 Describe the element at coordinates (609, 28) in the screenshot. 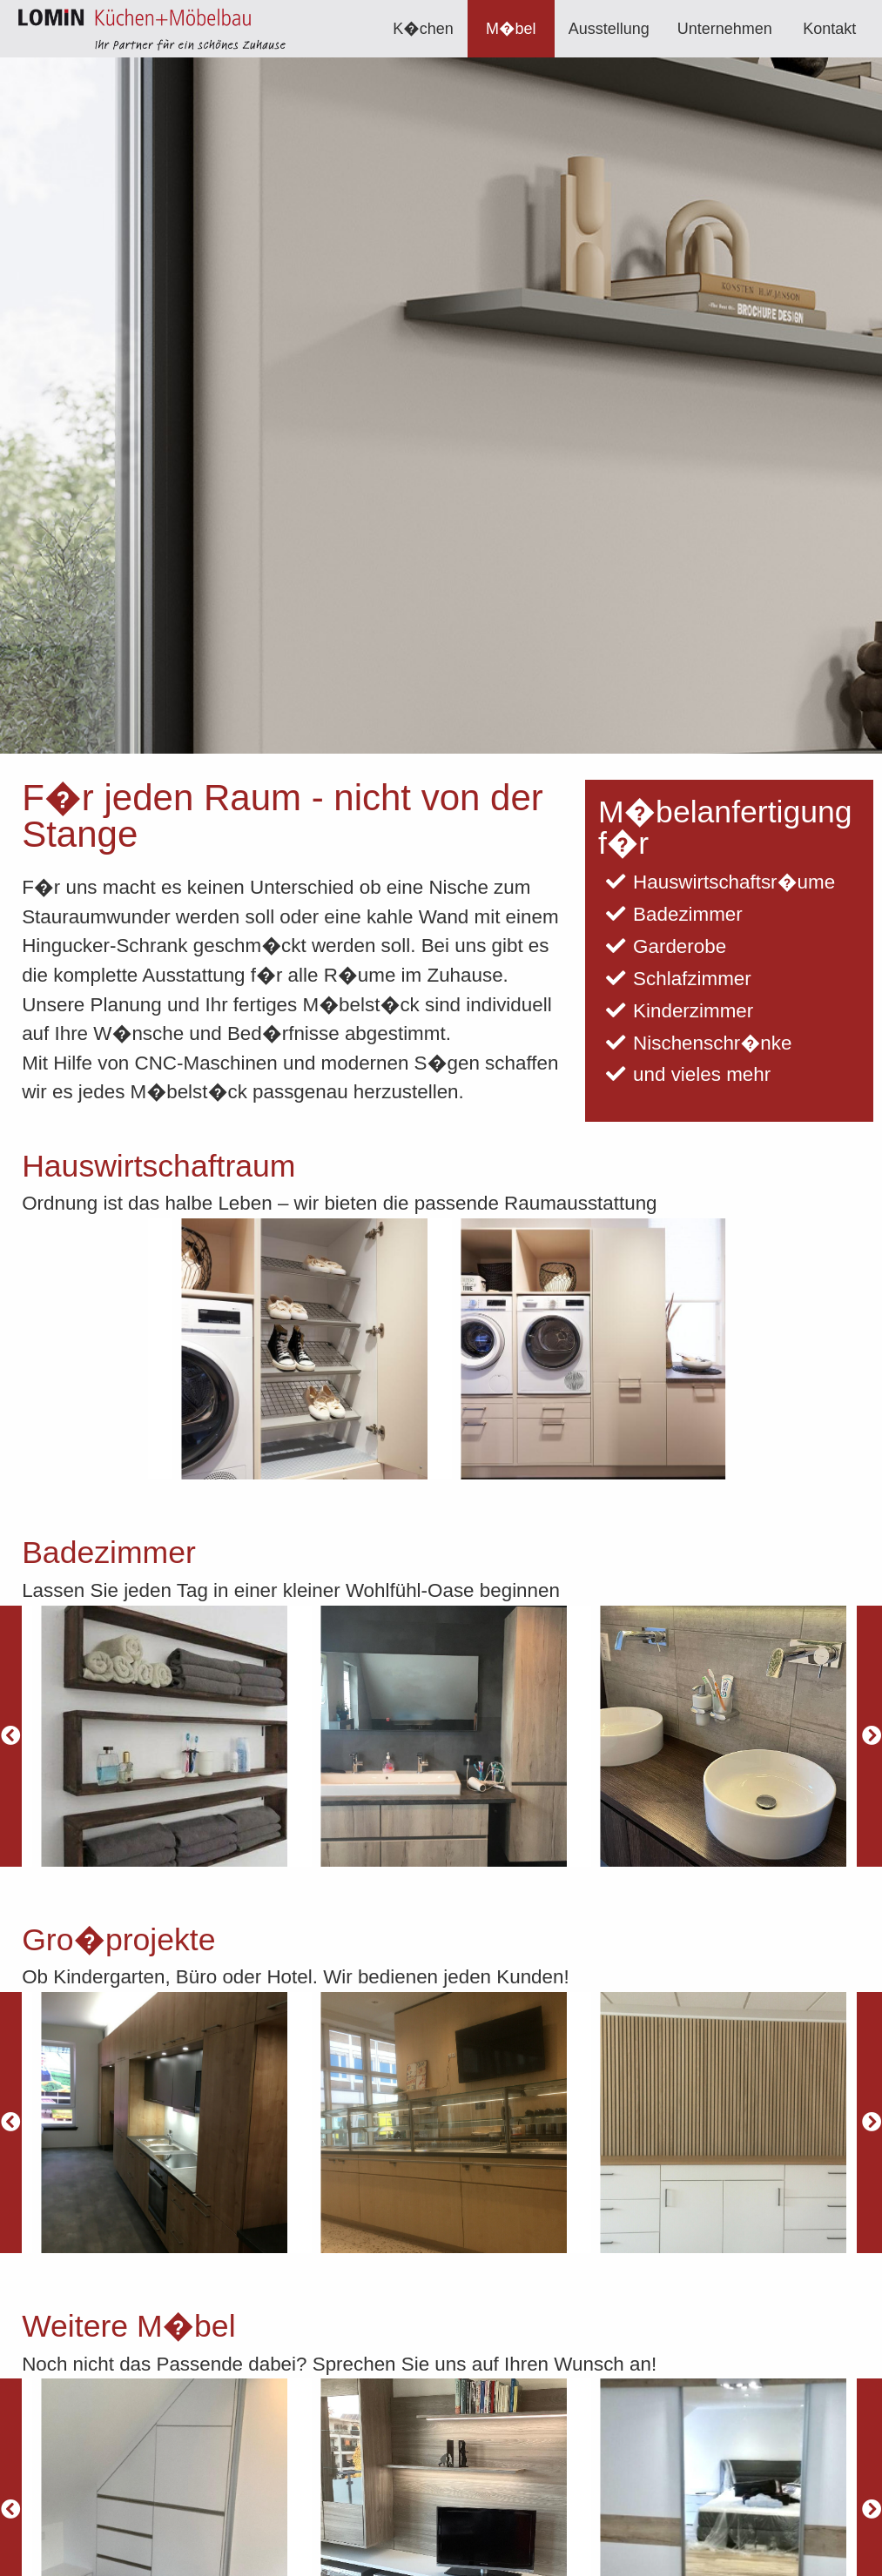

I see `Ausstellung` at that location.